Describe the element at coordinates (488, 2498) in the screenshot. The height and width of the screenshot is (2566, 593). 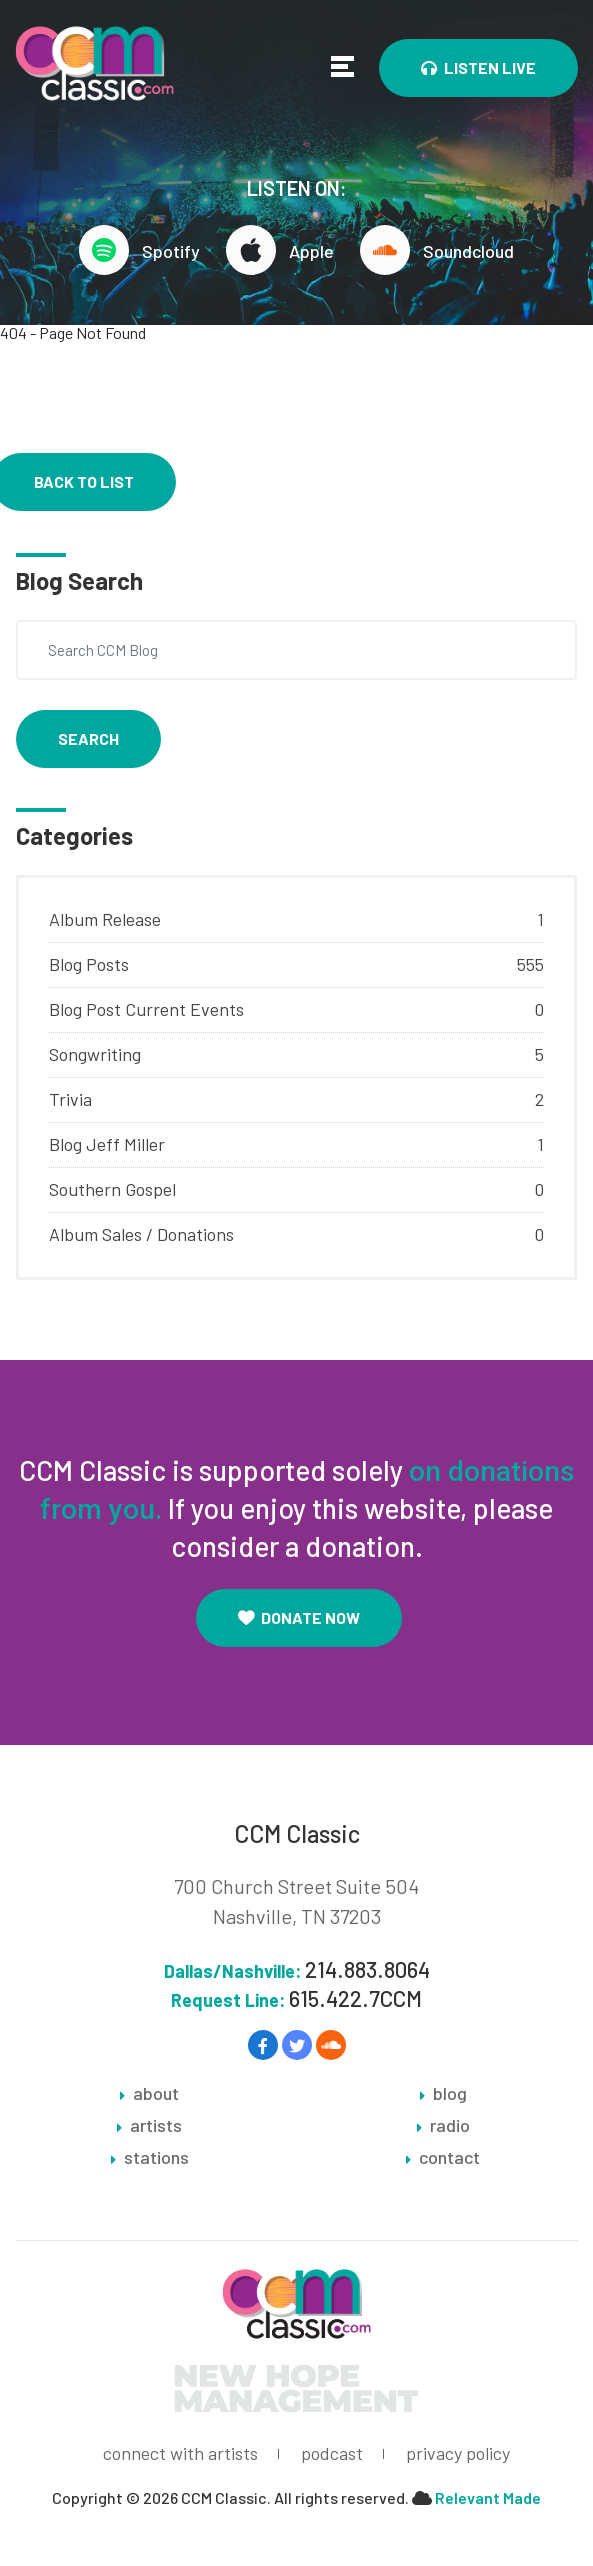
I see `Relevant Made` at that location.